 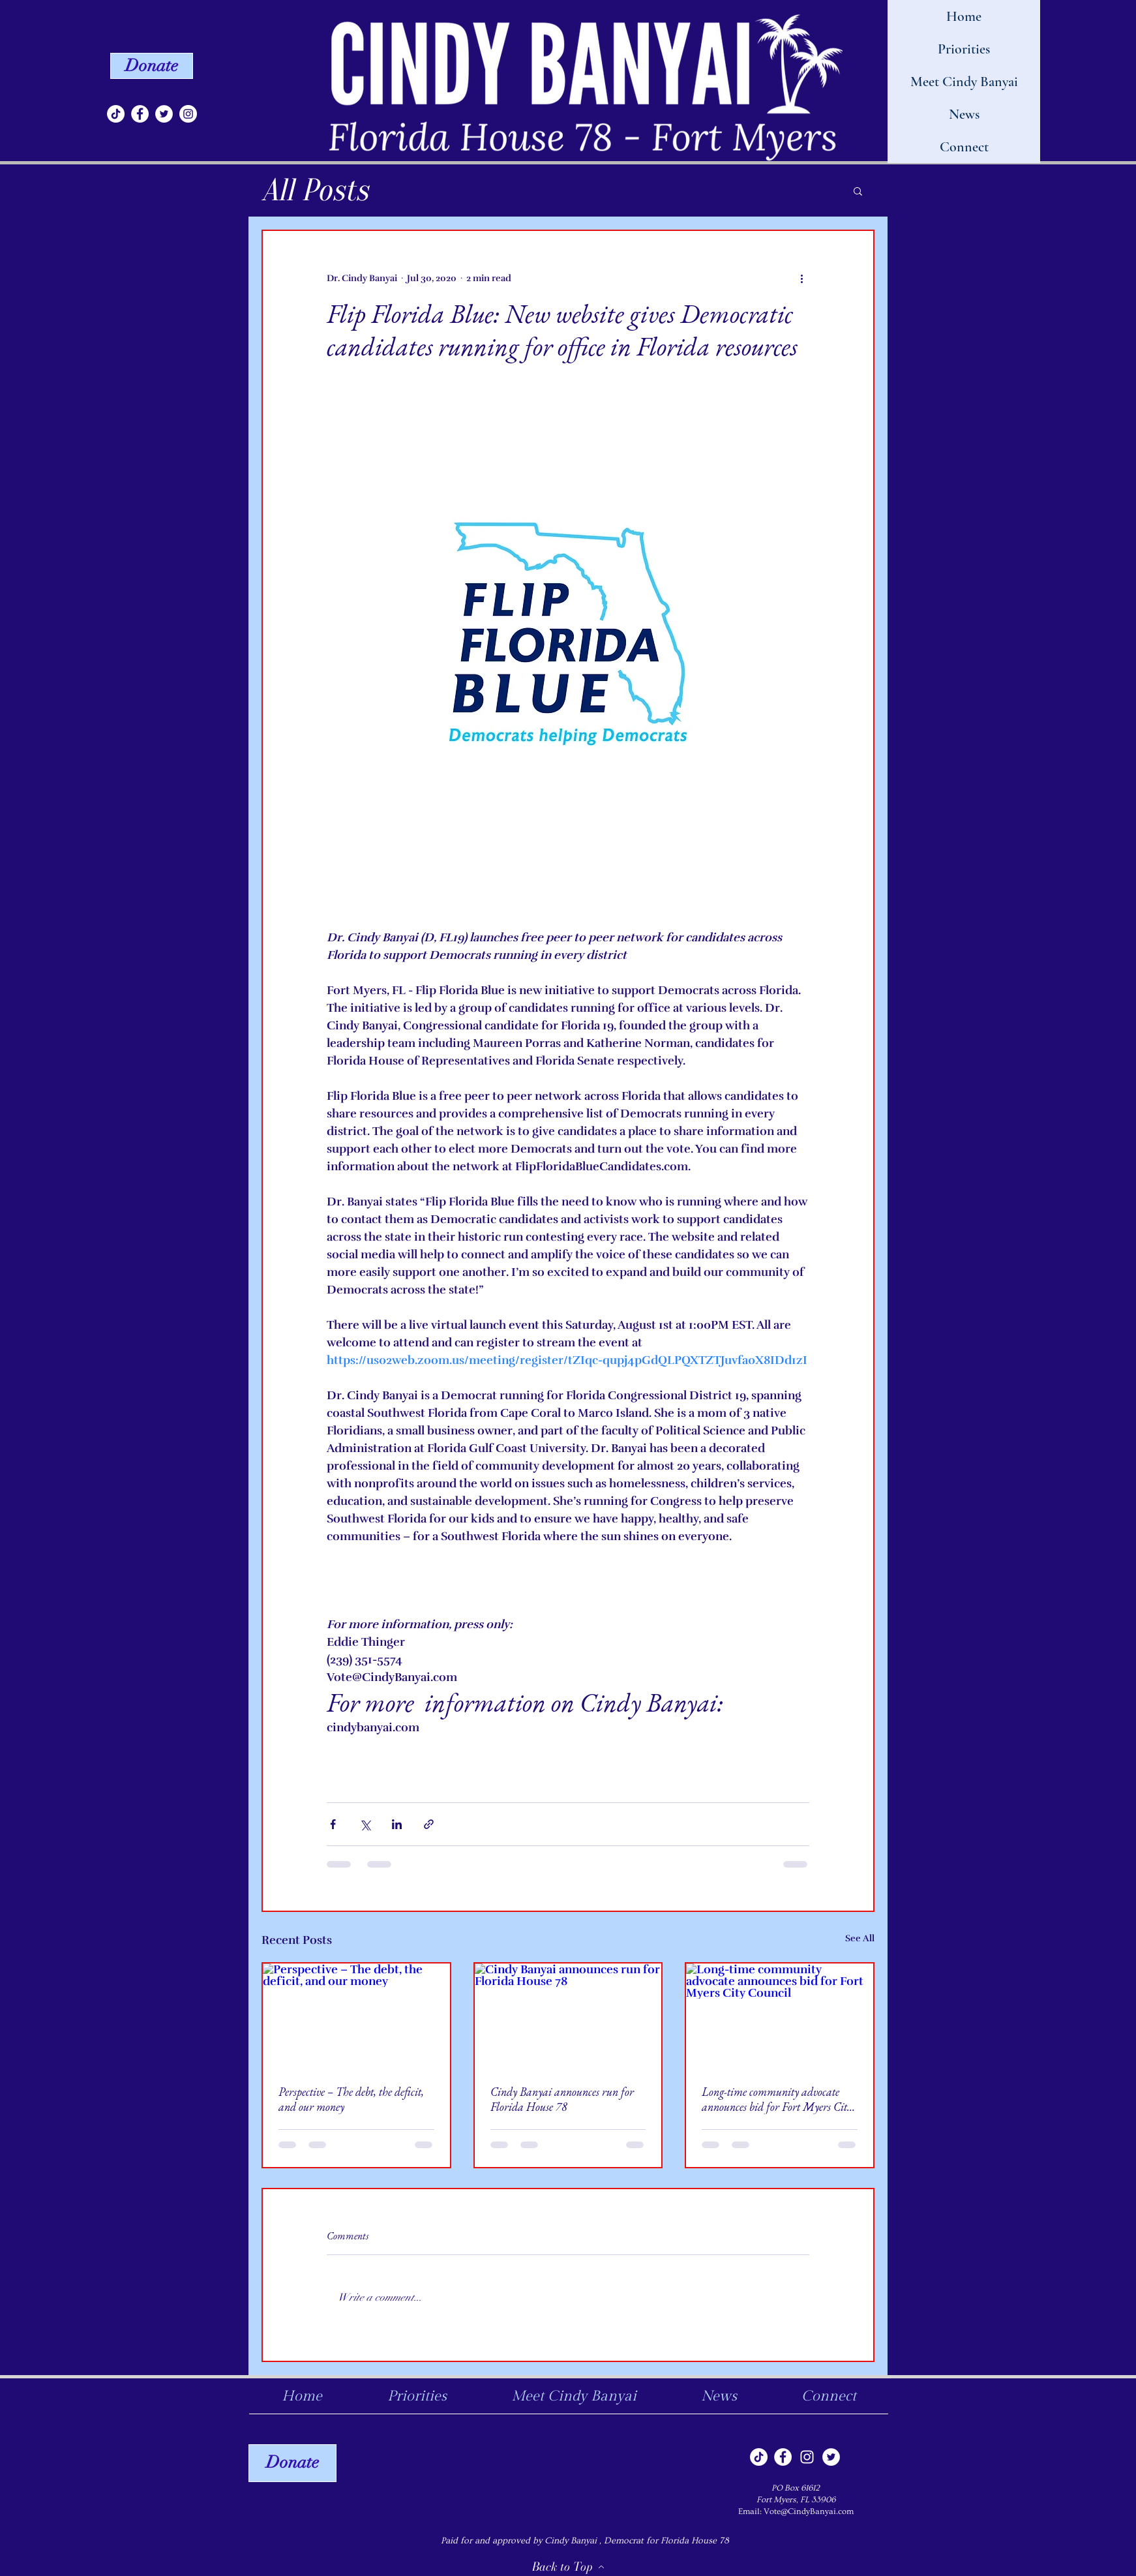 What do you see at coordinates (779, 2015) in the screenshot?
I see `[Long-time community advocate announces bid for Fort Myers City Council]` at bounding box center [779, 2015].